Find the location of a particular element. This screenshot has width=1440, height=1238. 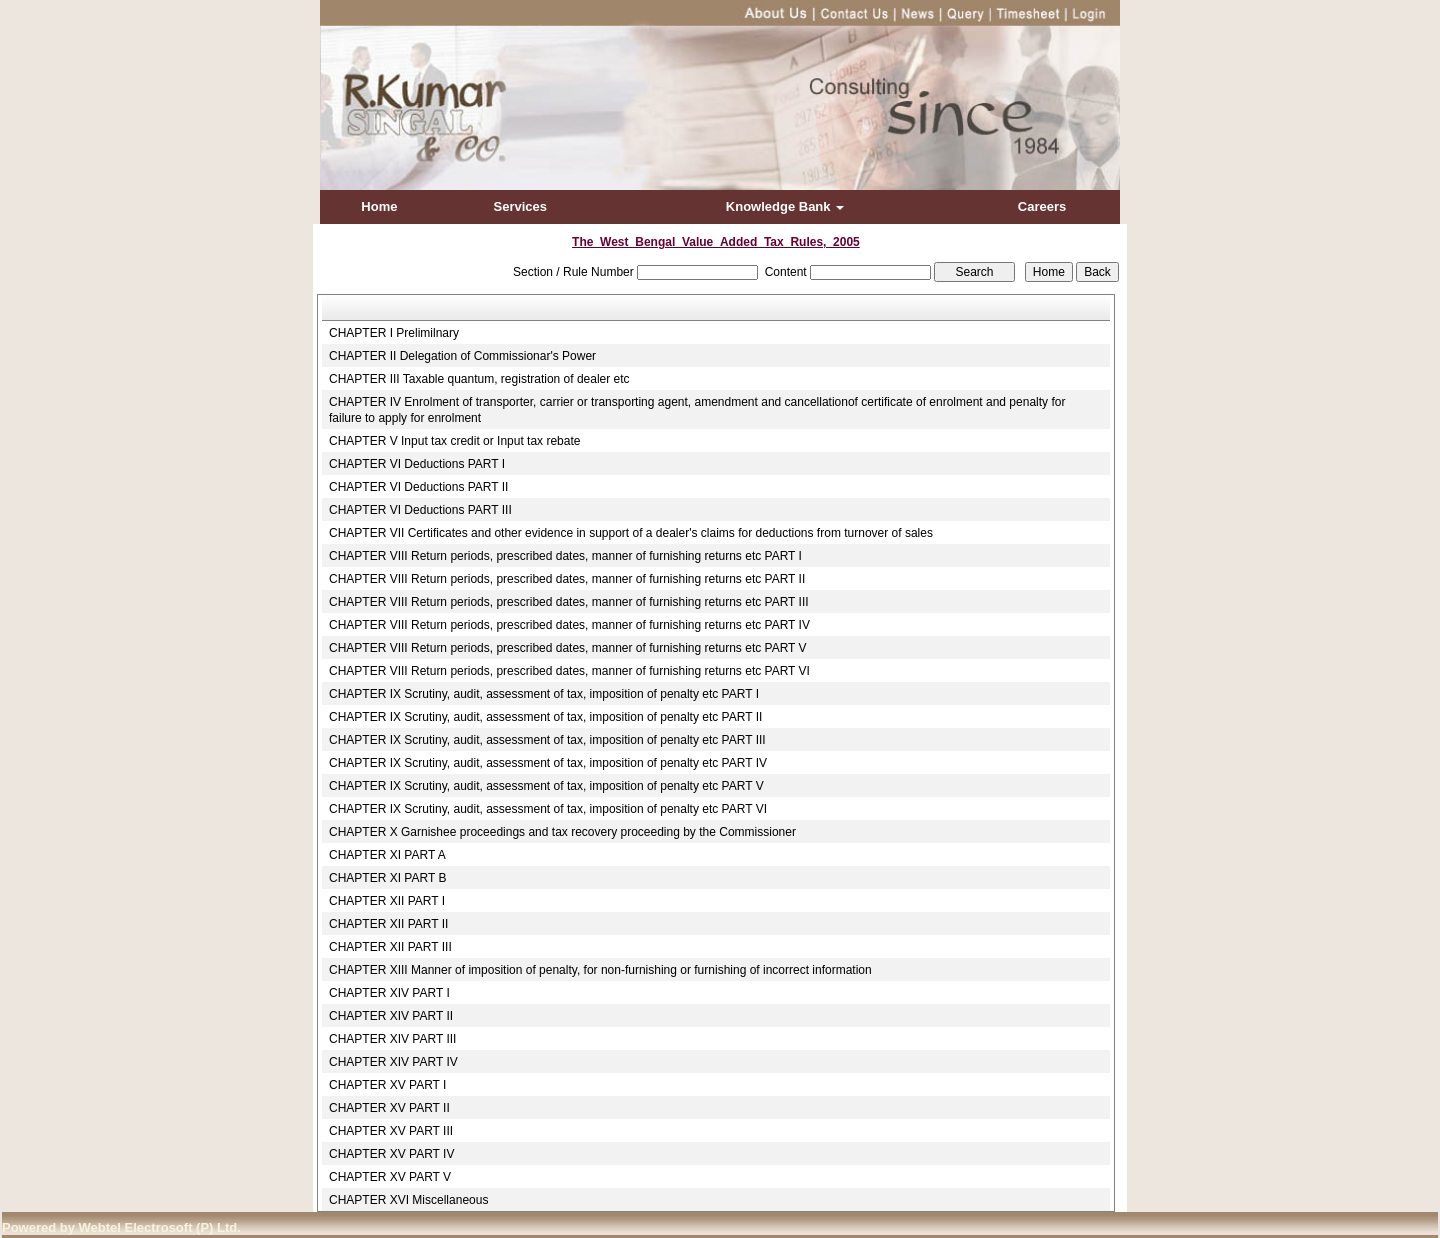

CHAPTER XII PART I is located at coordinates (387, 901).